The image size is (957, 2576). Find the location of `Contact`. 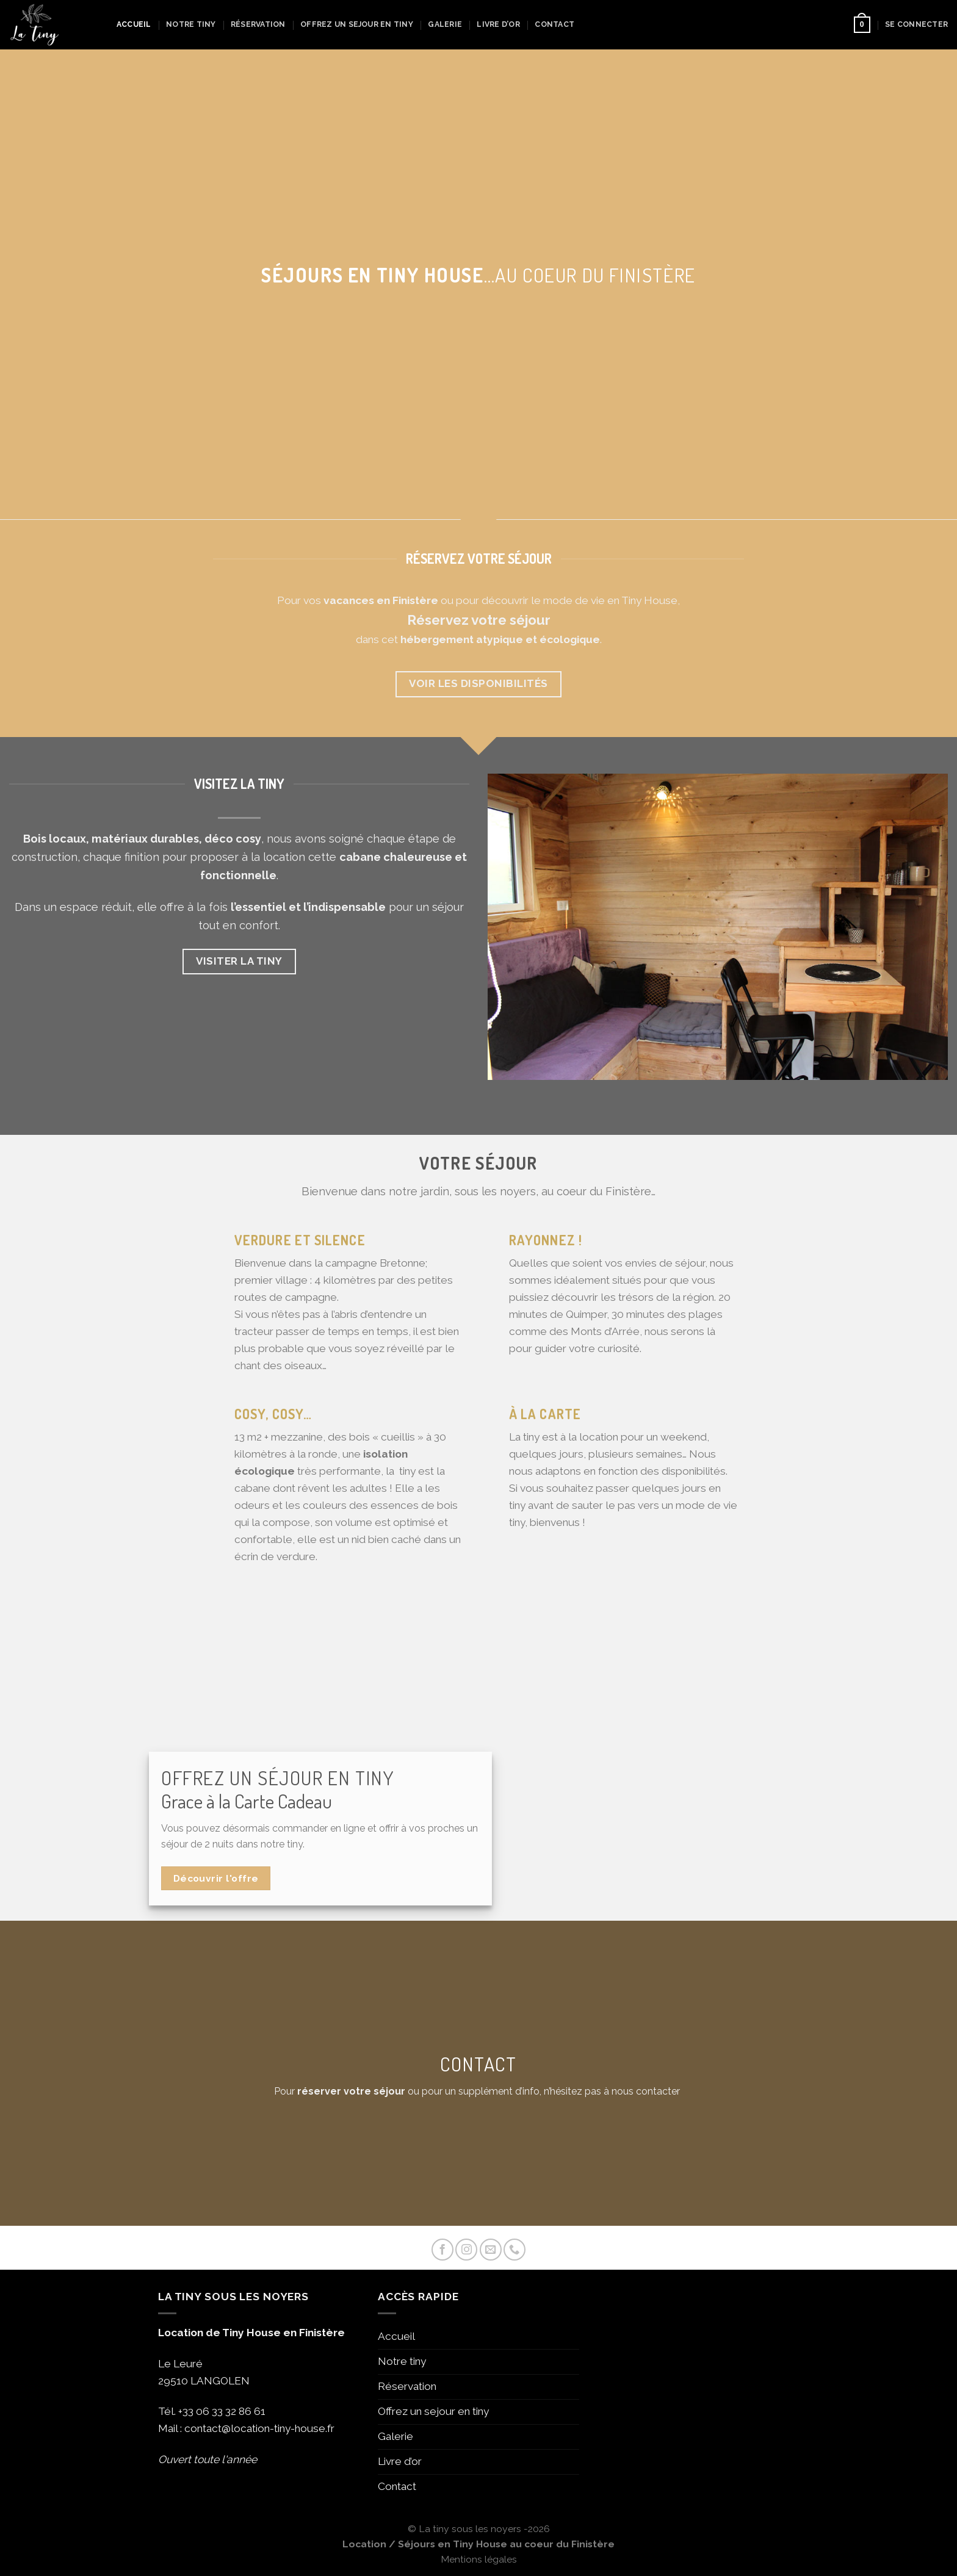

Contact is located at coordinates (554, 24).